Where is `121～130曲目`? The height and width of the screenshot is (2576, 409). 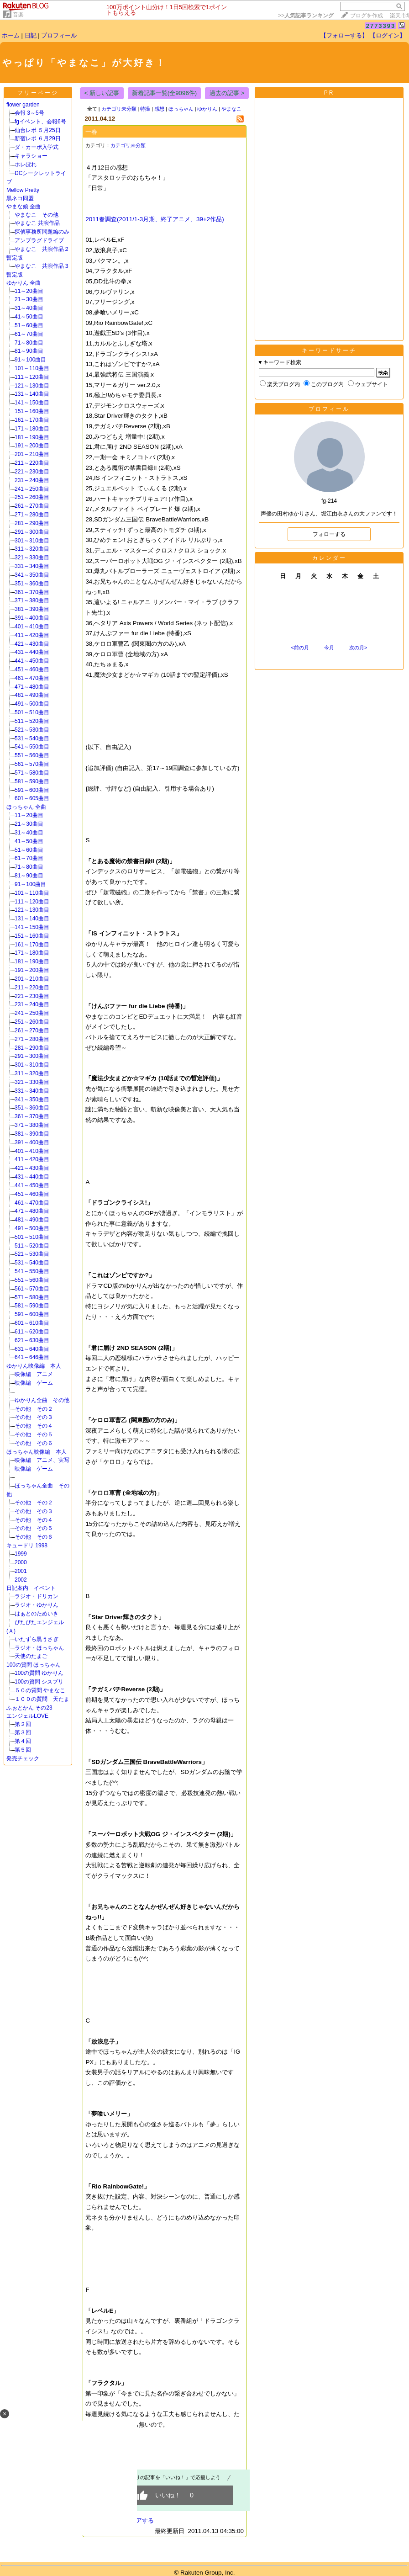 121～130曲目 is located at coordinates (32, 385).